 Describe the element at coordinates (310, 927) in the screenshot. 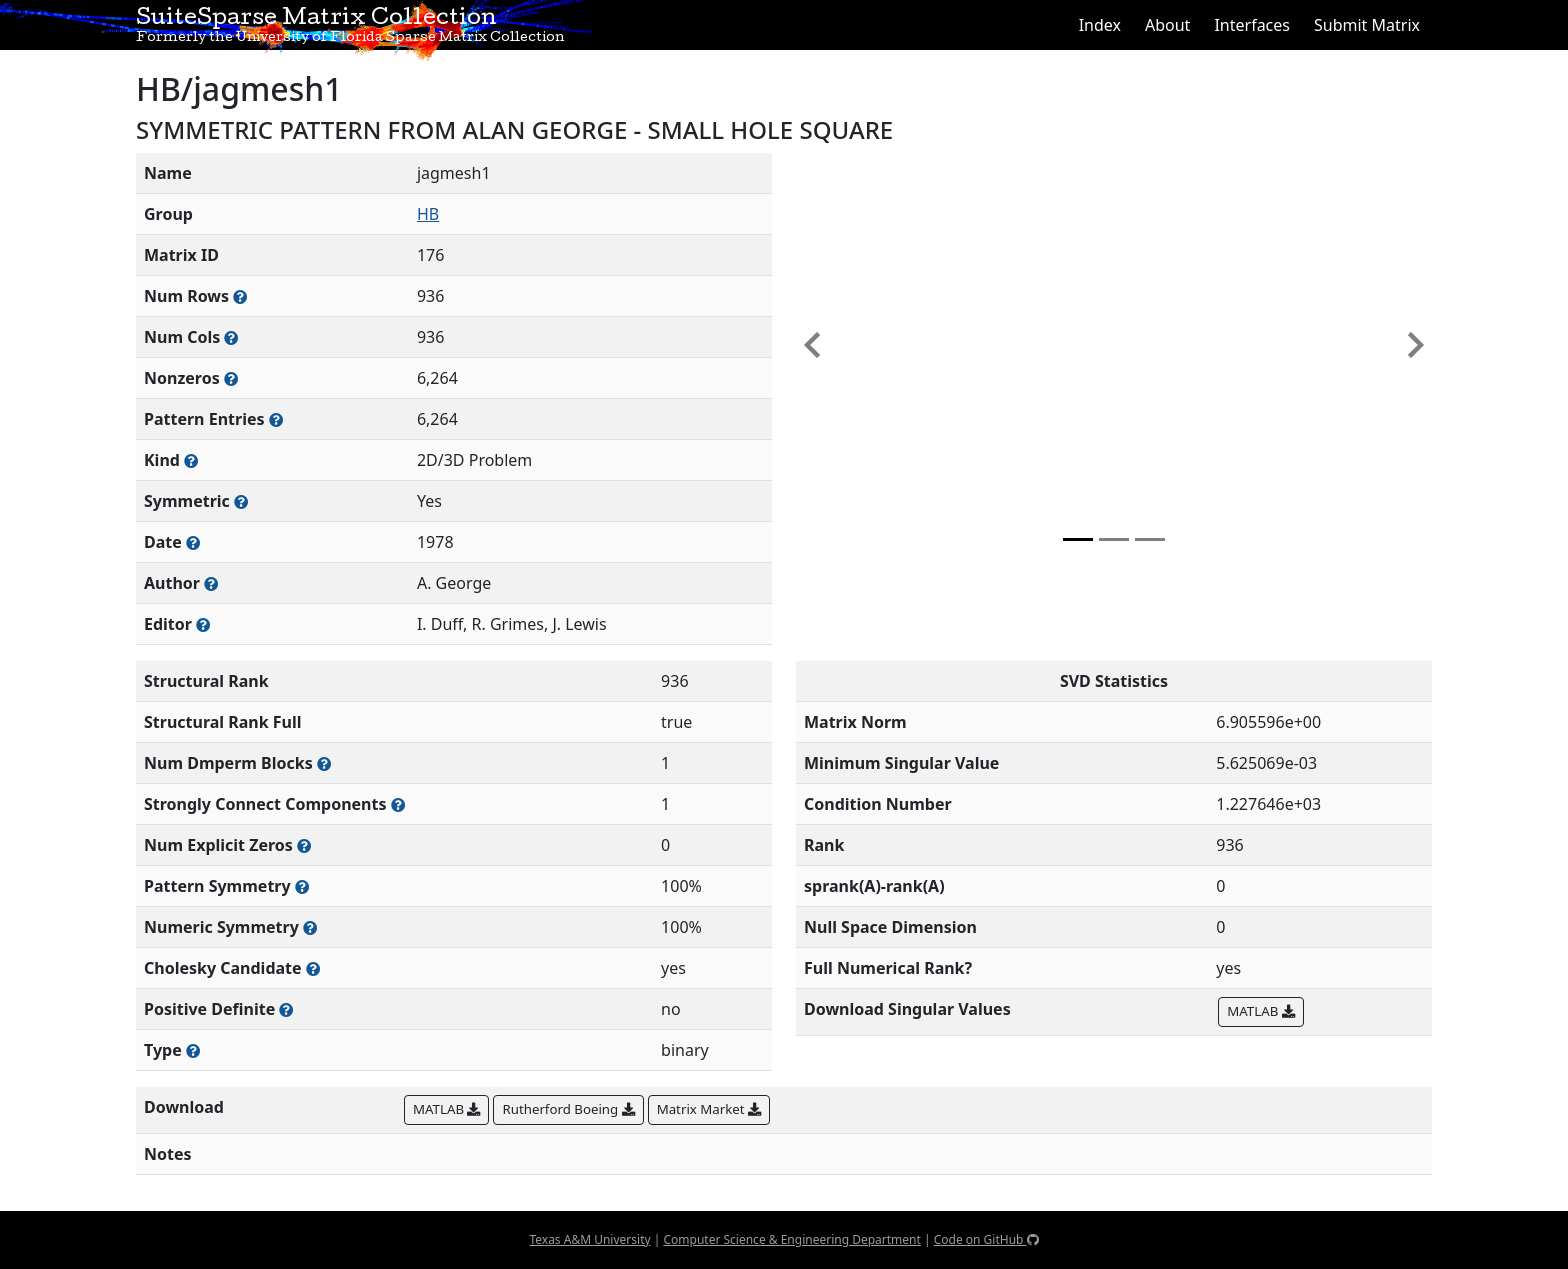

I see `[The percentage of nonzero entries that are numerically symmetric]` at that location.